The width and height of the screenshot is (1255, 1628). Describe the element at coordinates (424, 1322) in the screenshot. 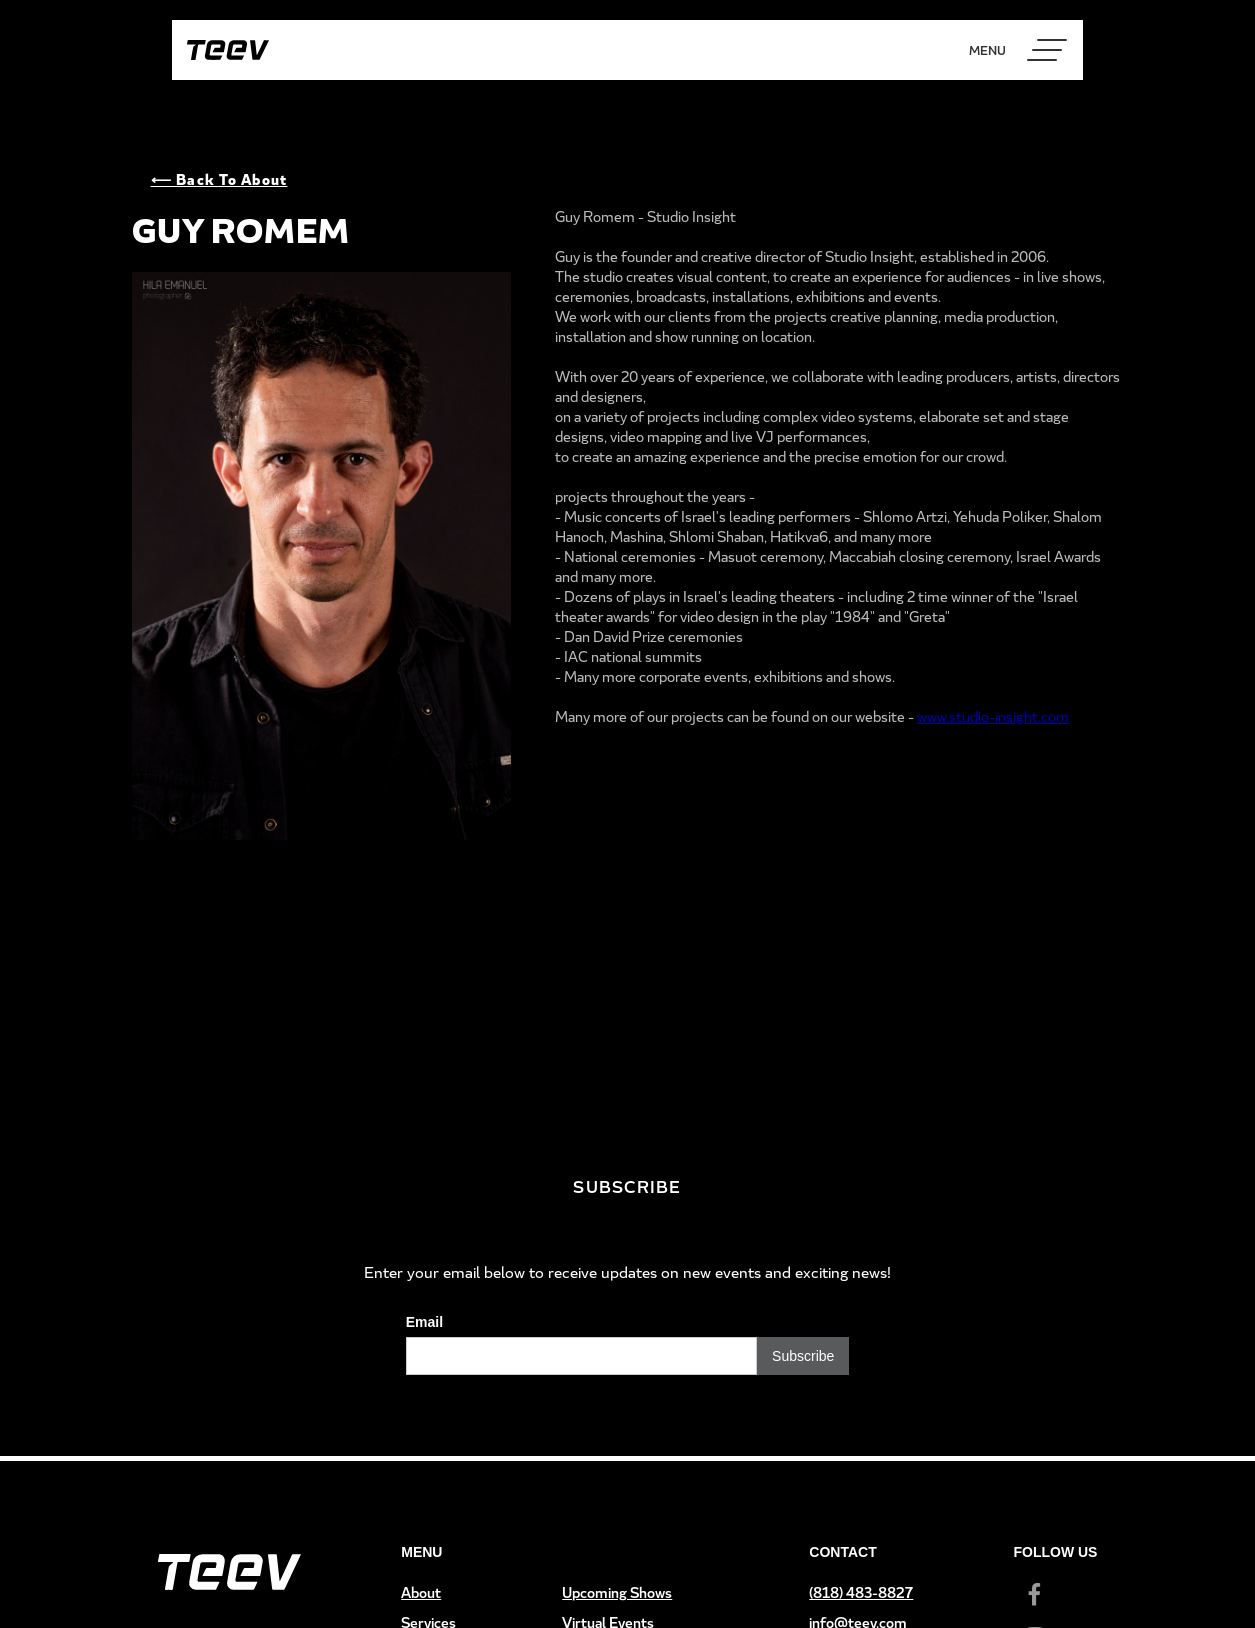

I see `Email` at that location.